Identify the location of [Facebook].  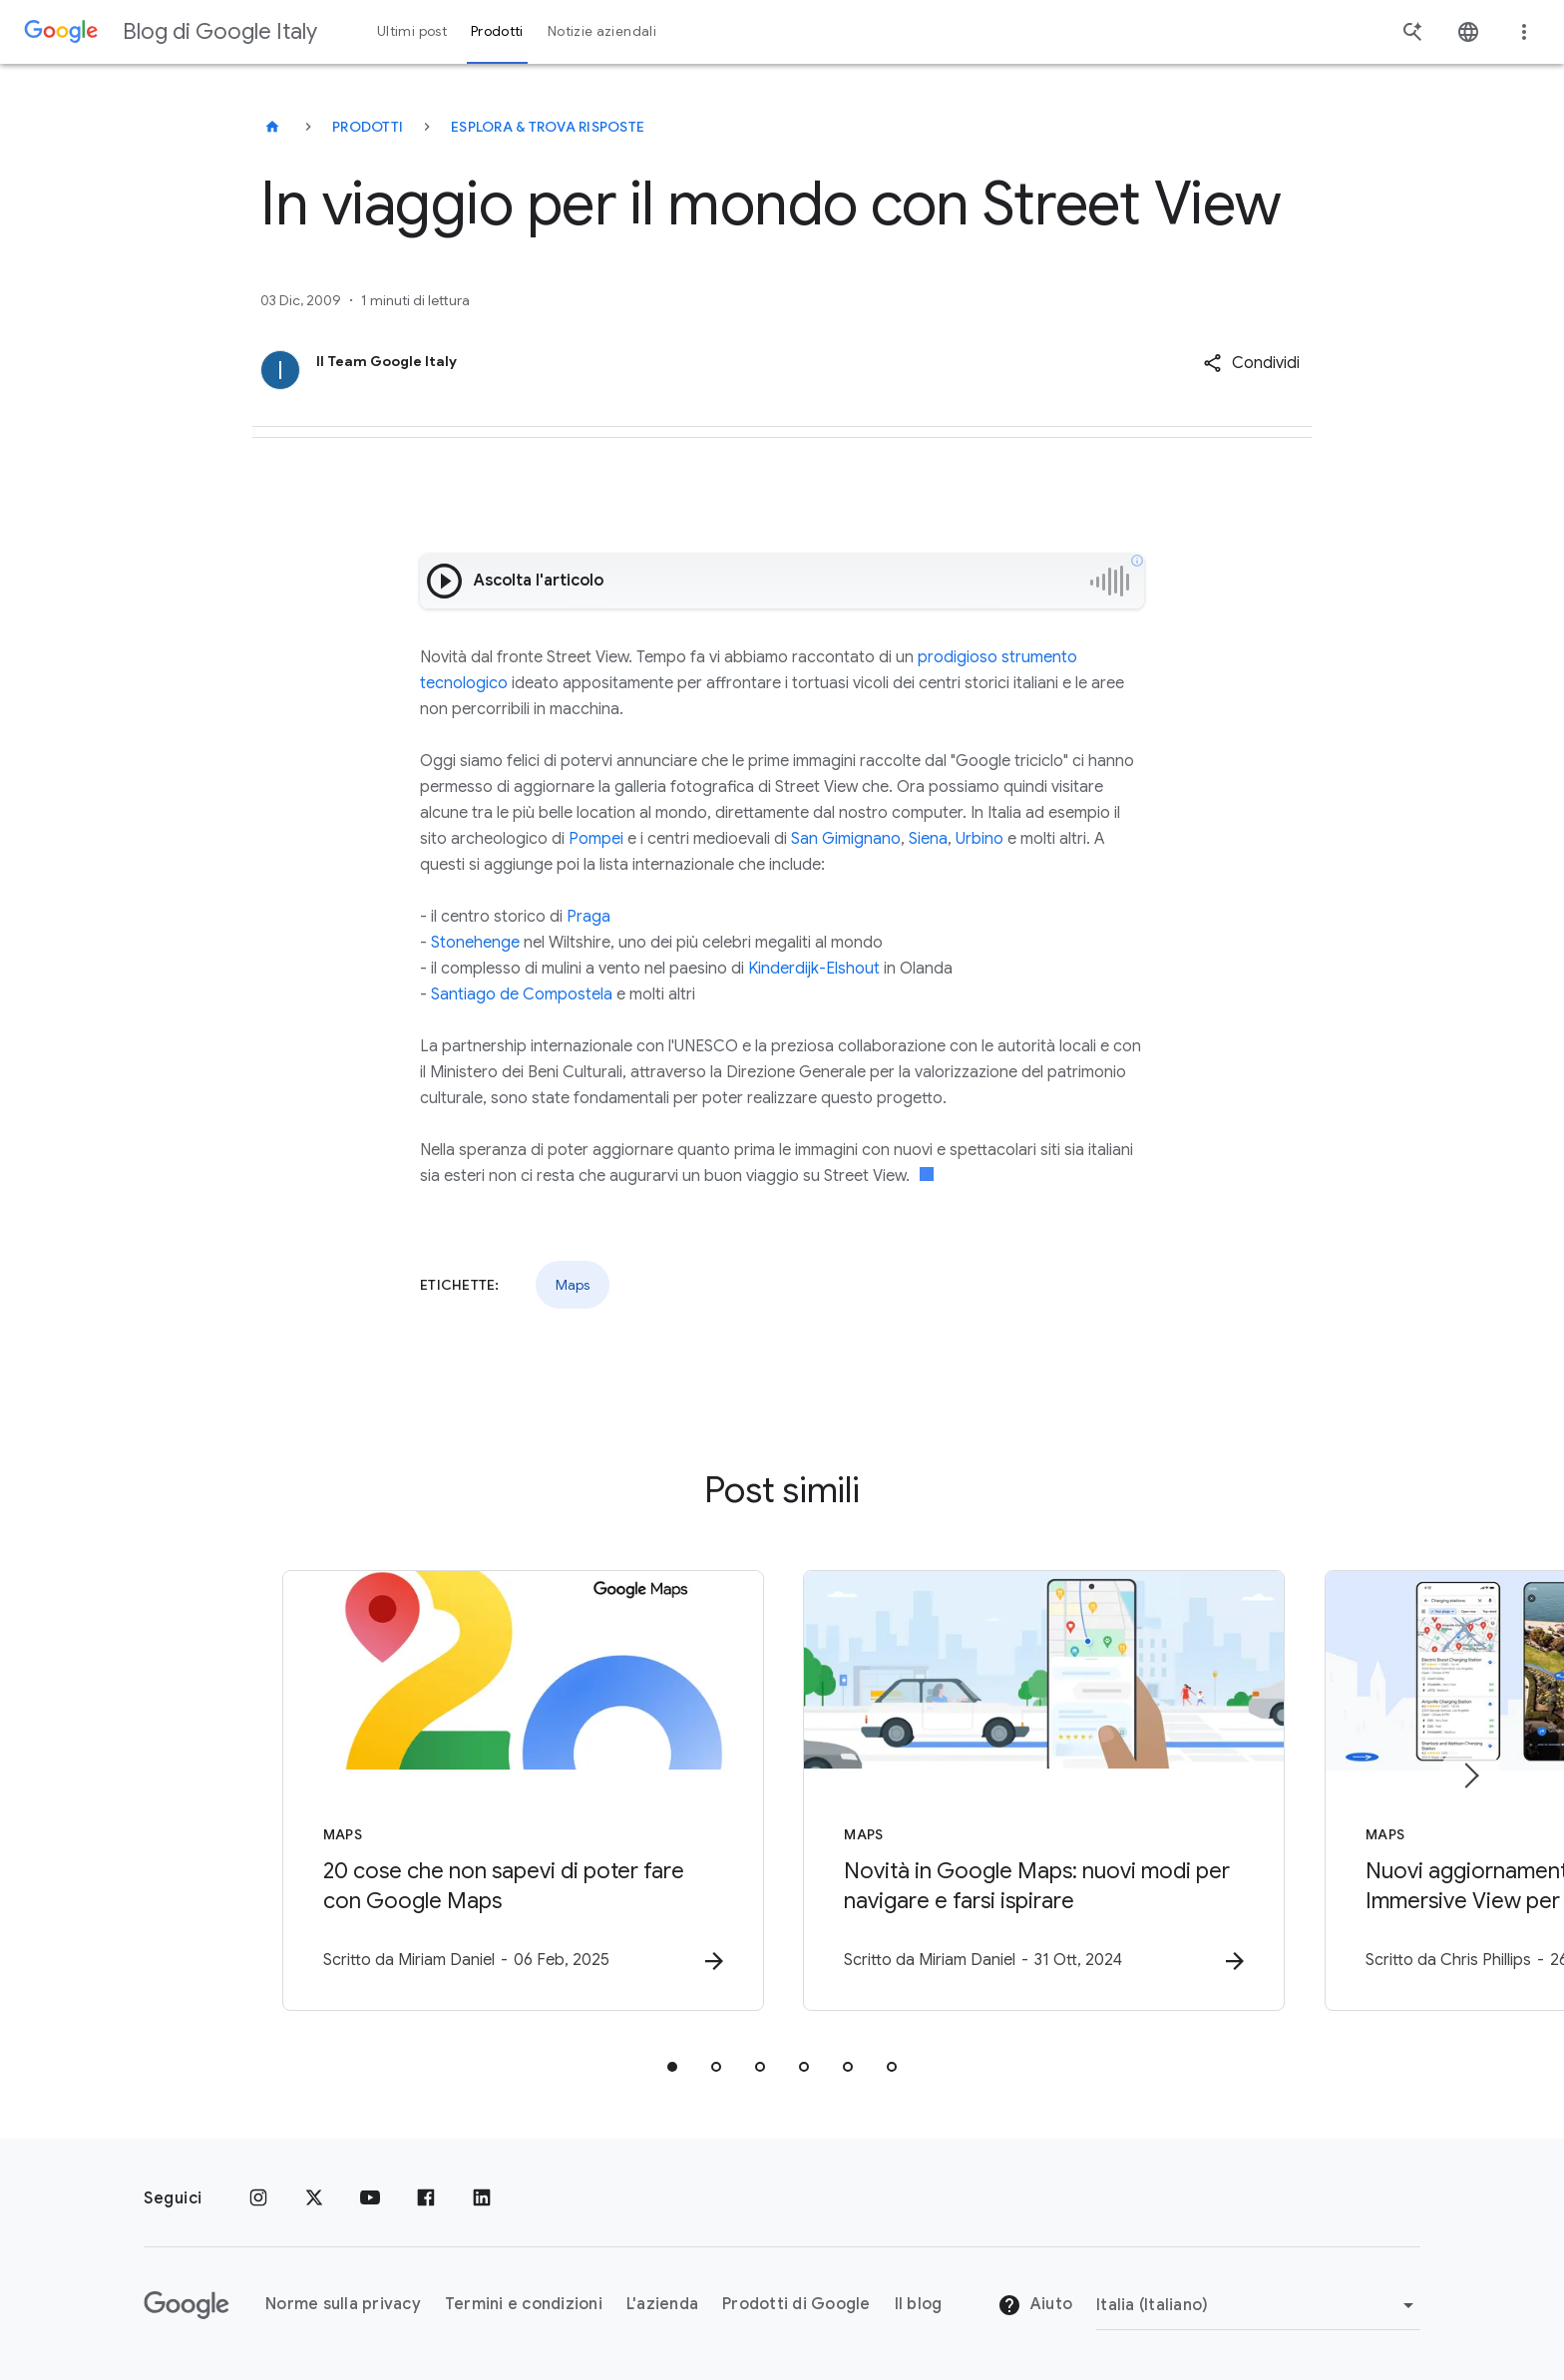
(426, 2198).